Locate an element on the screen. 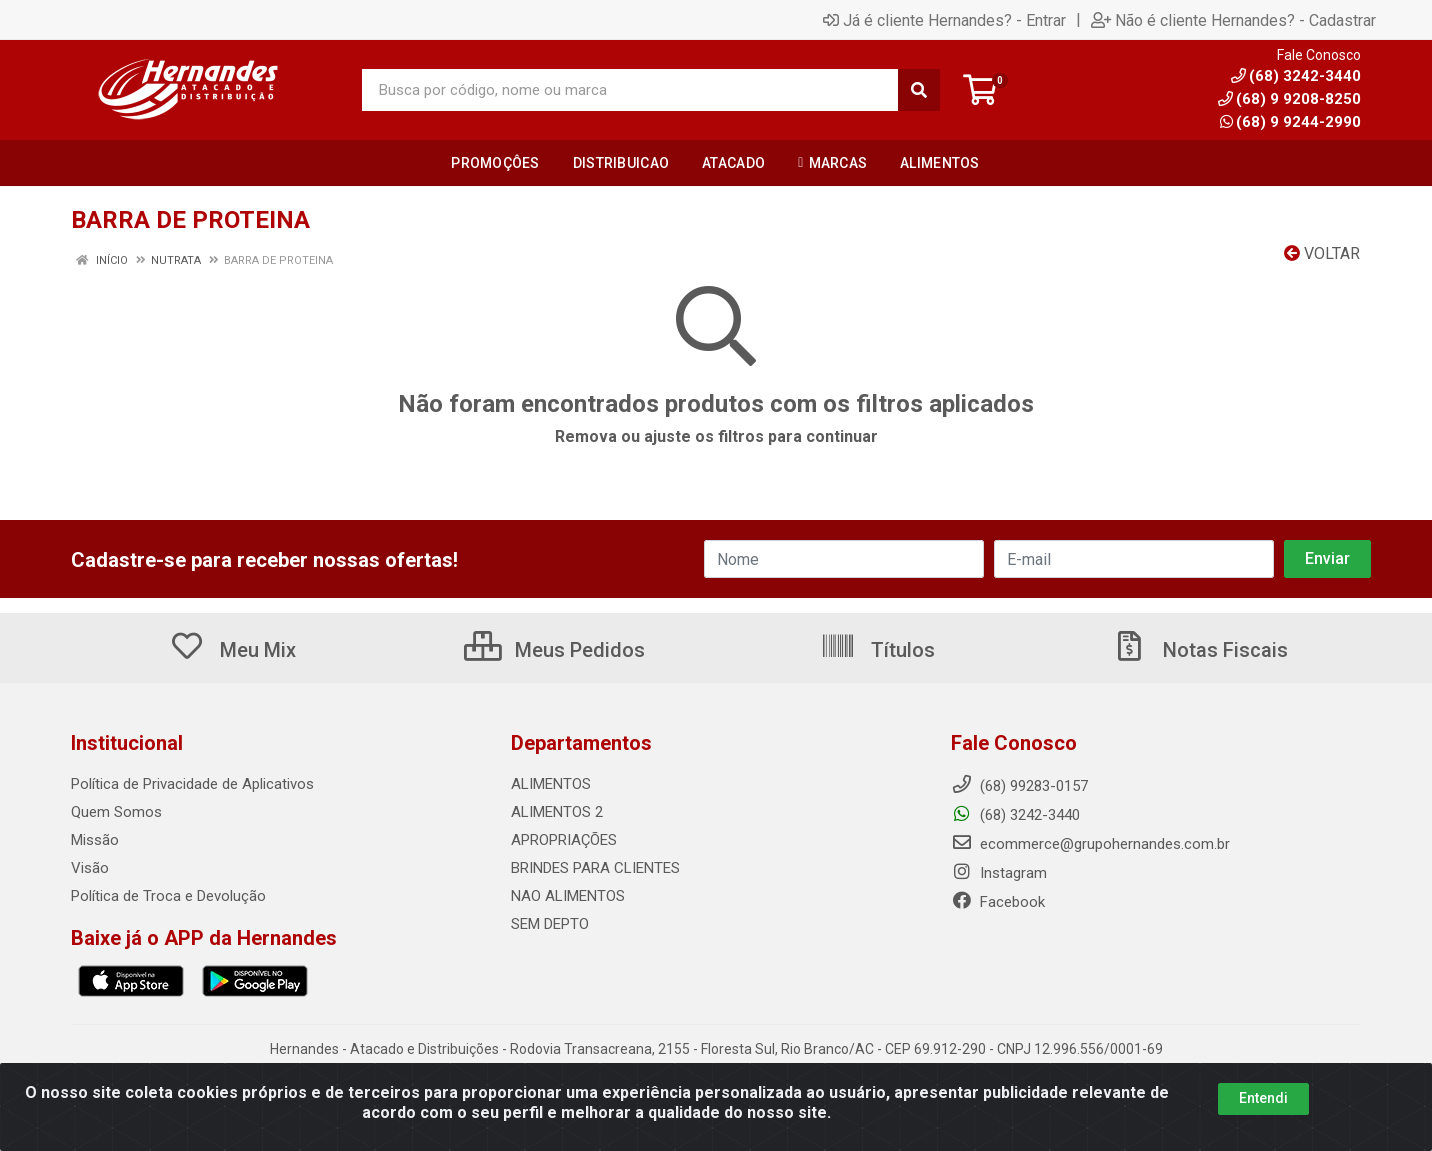 This screenshot has height=1151, width=1432. [Busca por código, nome ou marca] is located at coordinates (630, 90).